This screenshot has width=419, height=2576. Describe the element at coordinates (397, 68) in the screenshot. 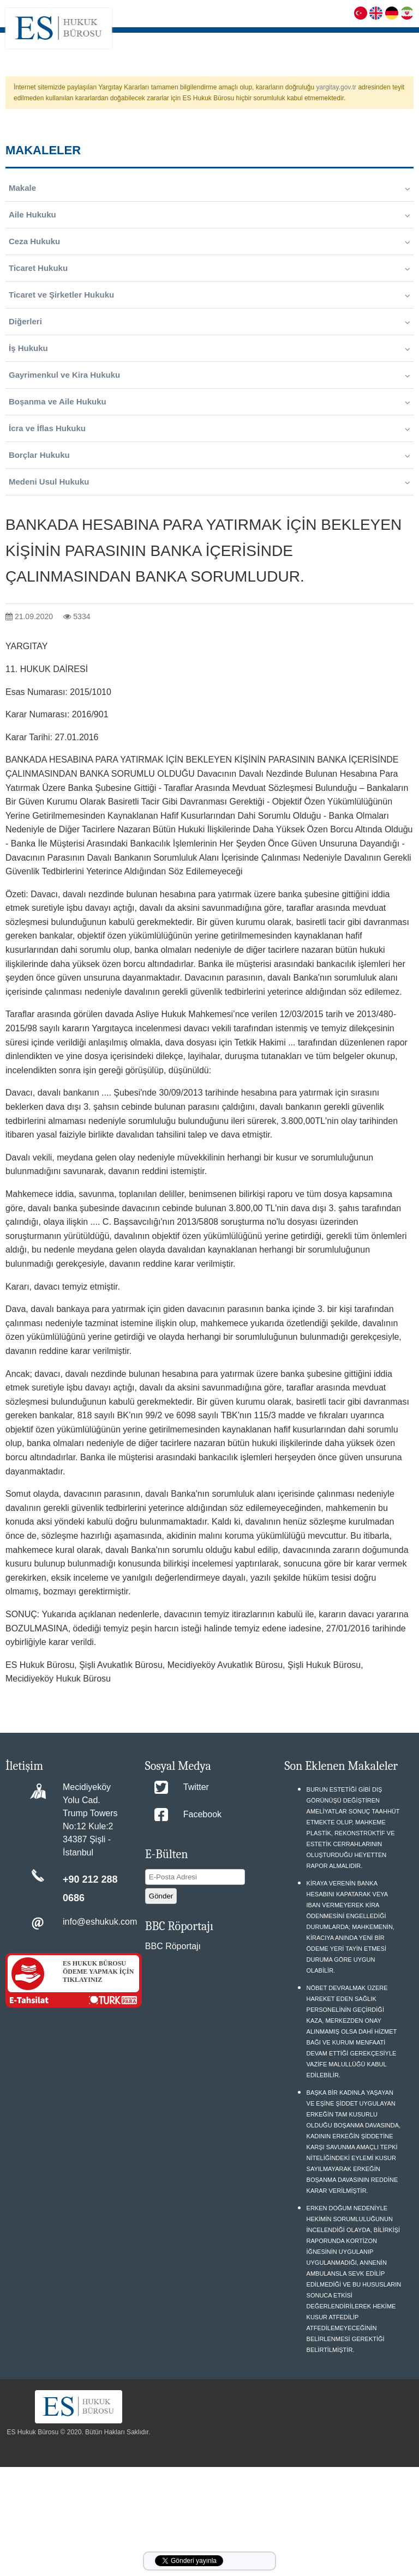

I see `İLETİŞİM` at that location.